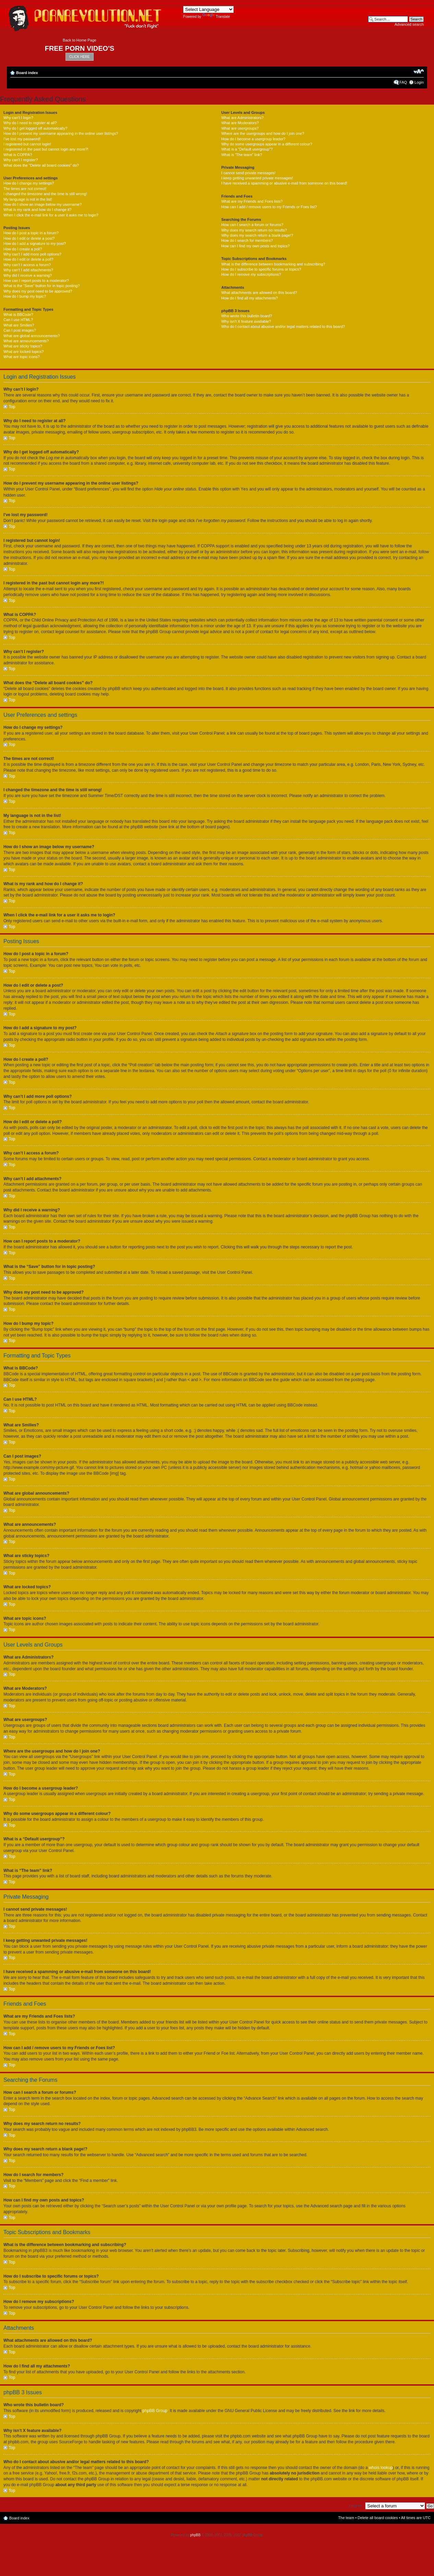 This screenshot has width=434, height=2576. Describe the element at coordinates (18, 320) in the screenshot. I see `Can I use HTML?` at that location.